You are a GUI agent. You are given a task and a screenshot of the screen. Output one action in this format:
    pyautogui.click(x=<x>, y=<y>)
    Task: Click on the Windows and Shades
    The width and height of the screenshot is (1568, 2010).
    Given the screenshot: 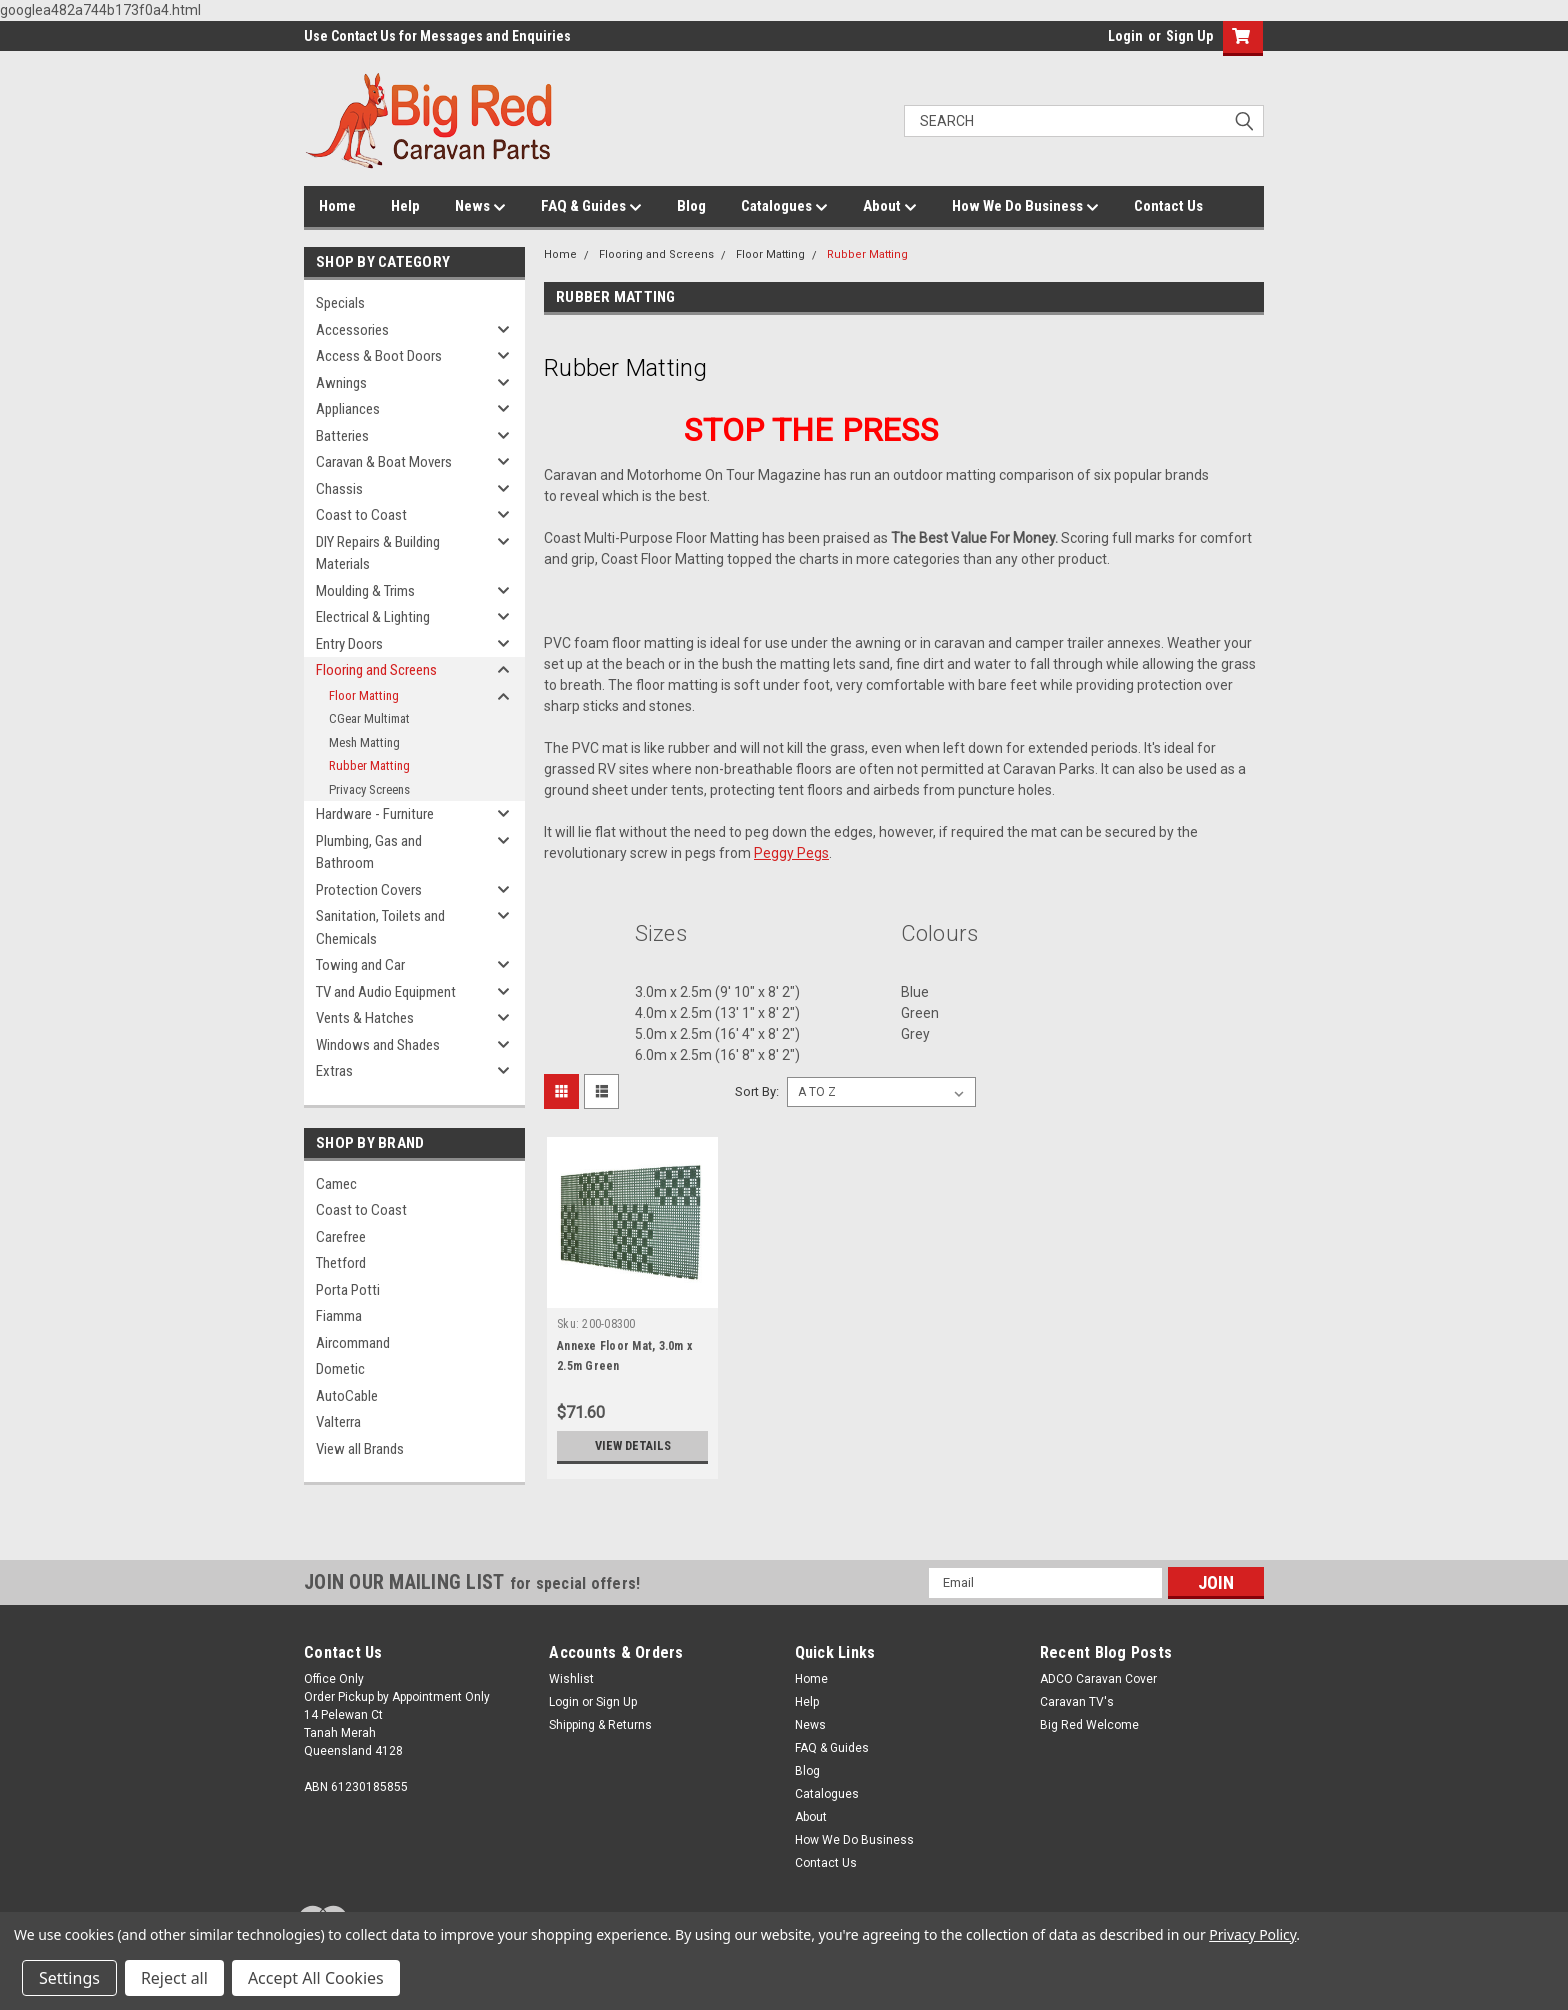 What is the action you would take?
    pyautogui.click(x=378, y=1045)
    